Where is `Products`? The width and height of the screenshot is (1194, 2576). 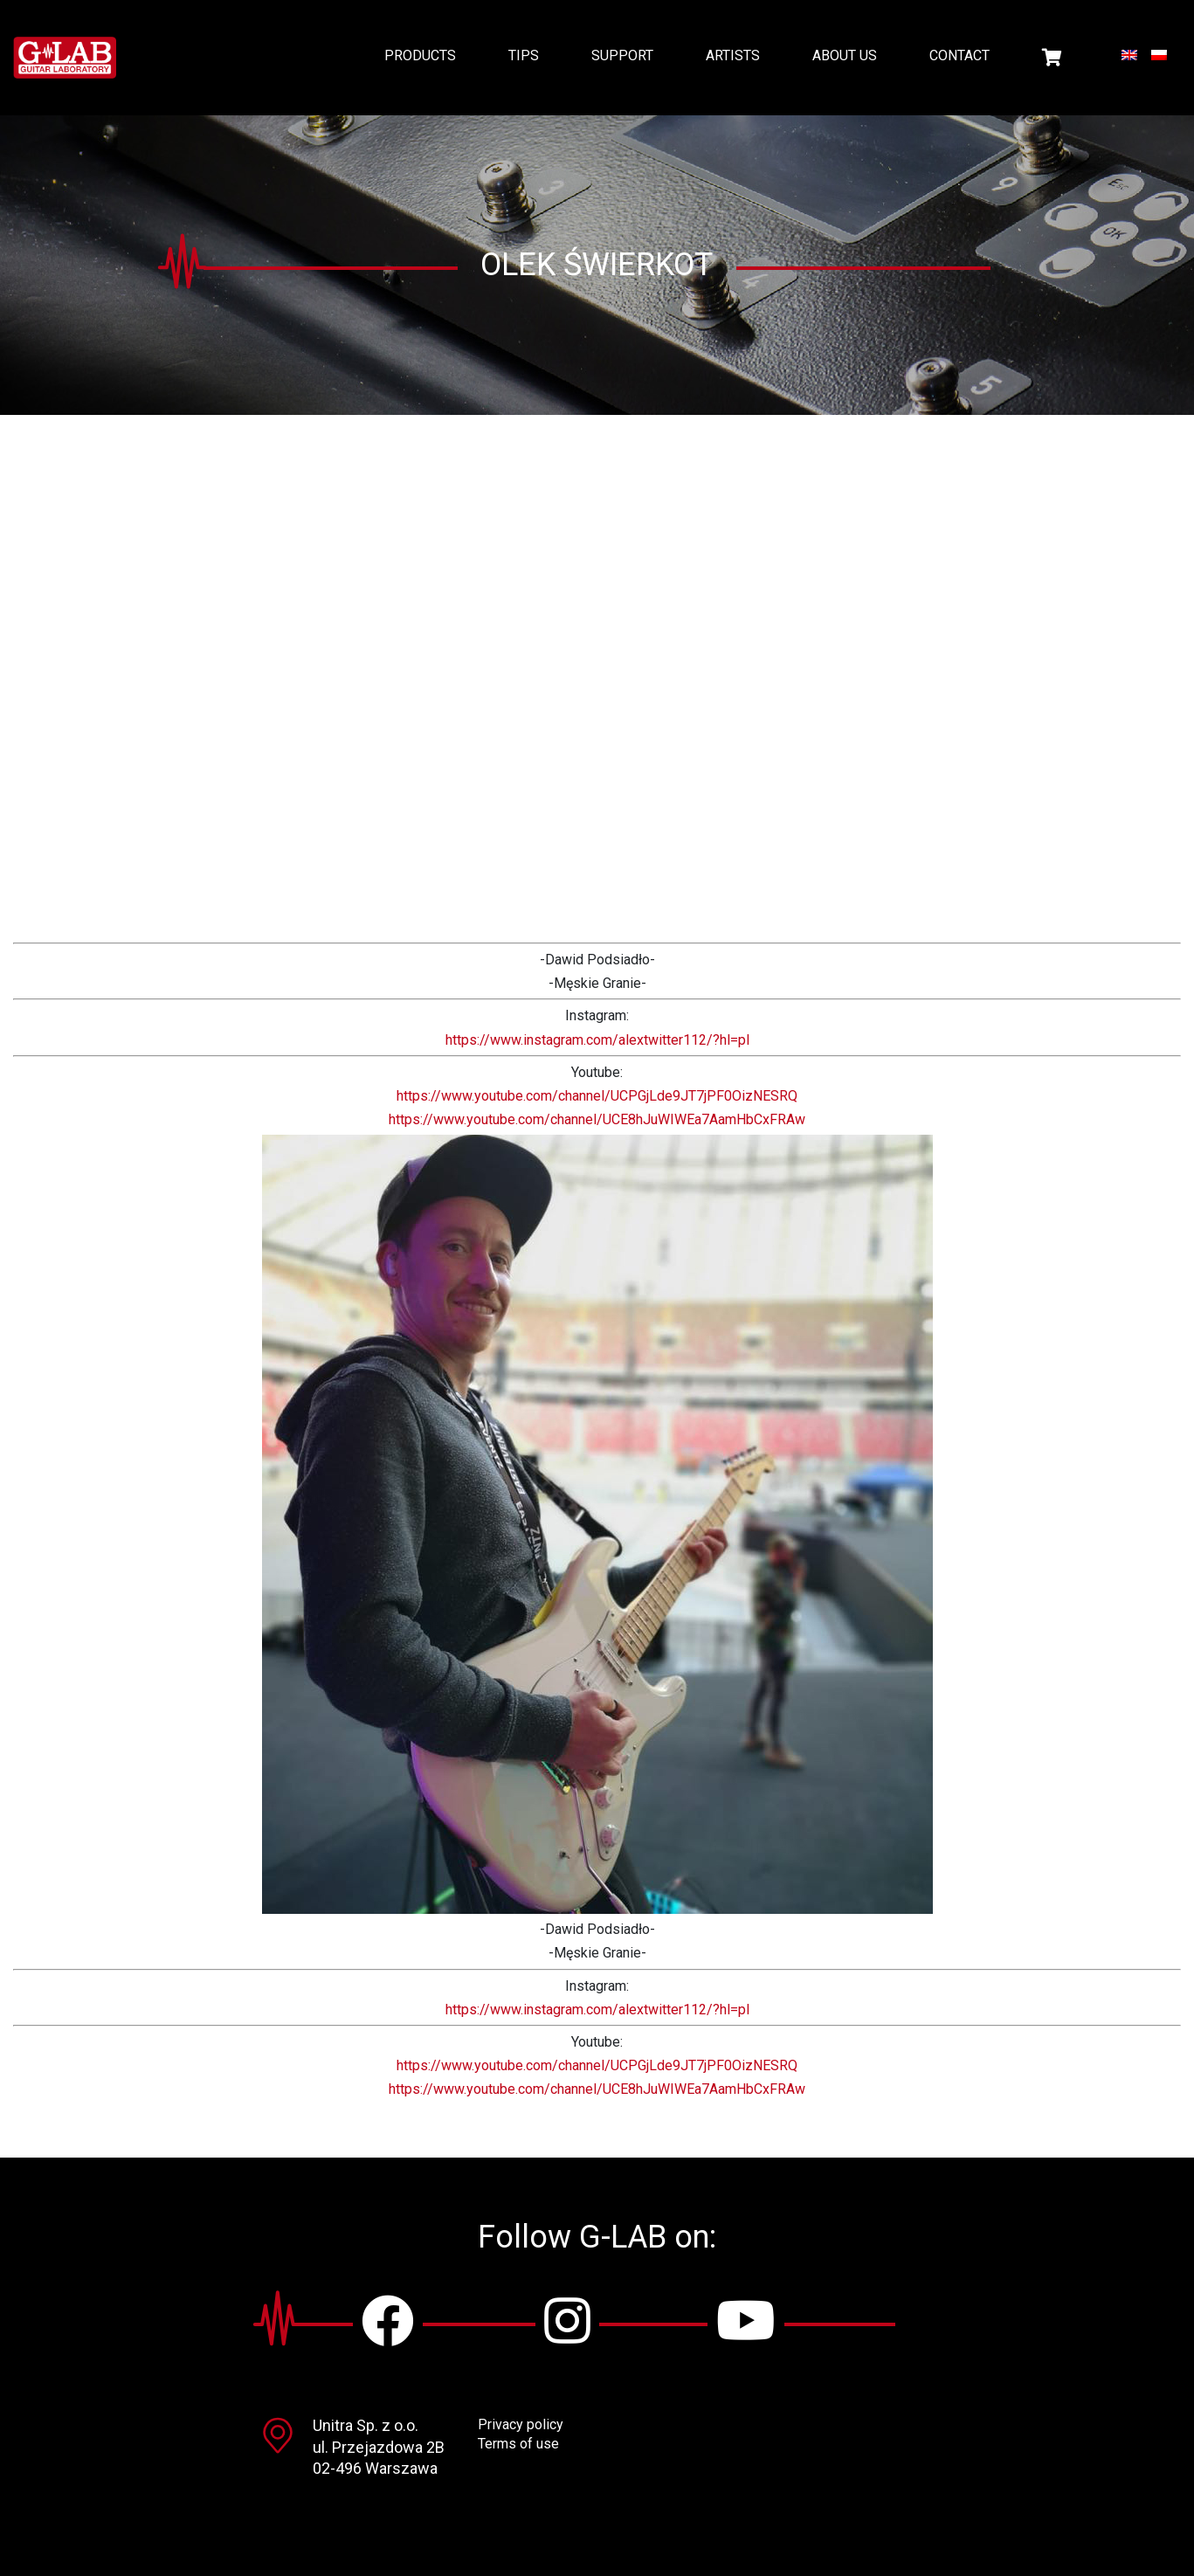
Products is located at coordinates (420, 55).